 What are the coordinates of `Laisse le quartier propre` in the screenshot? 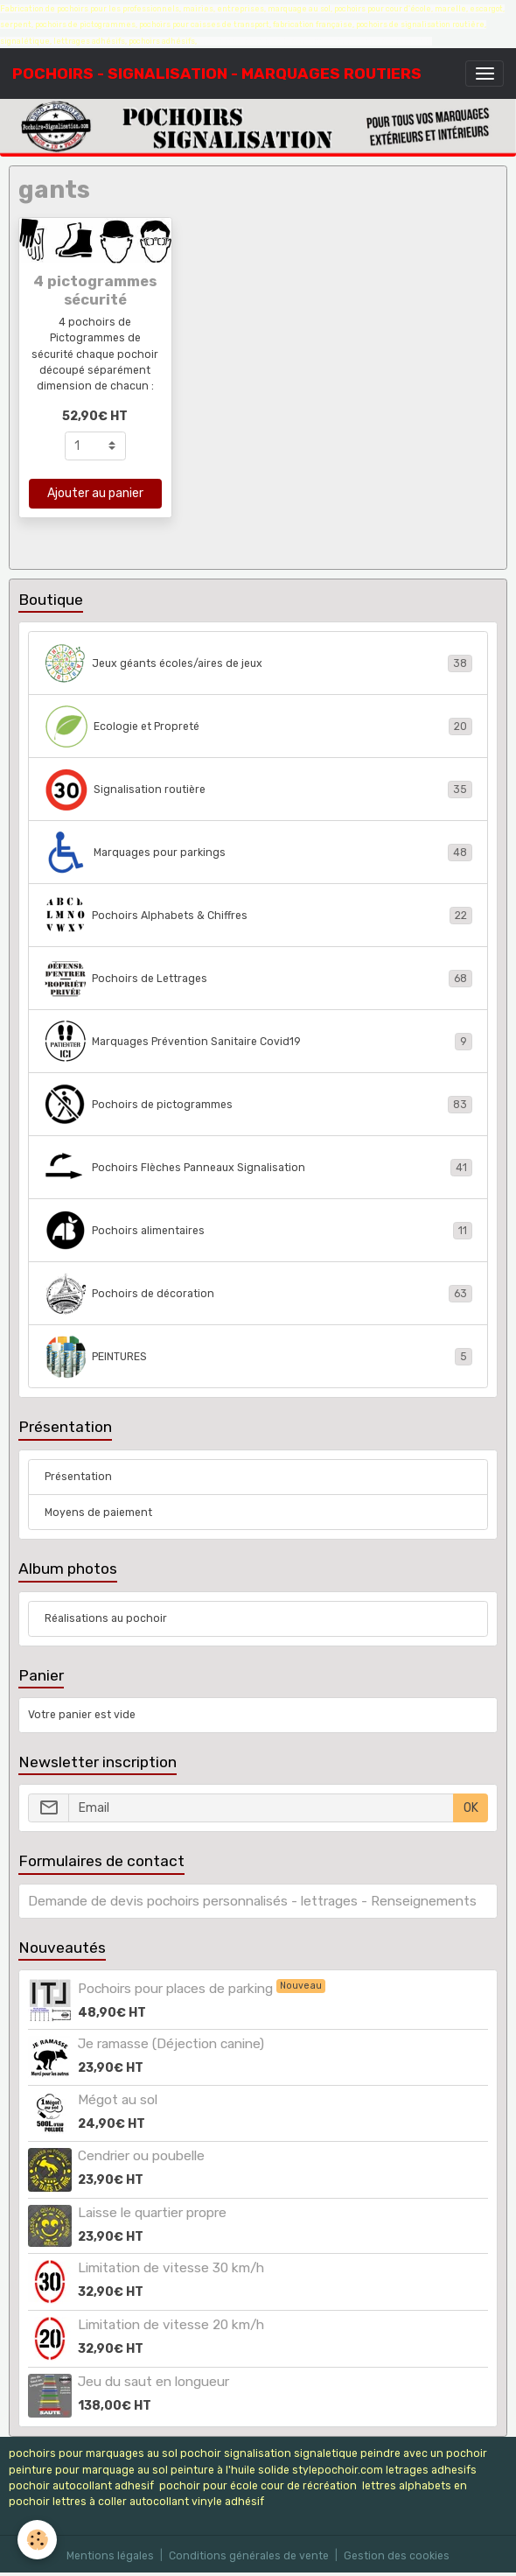 It's located at (152, 2213).